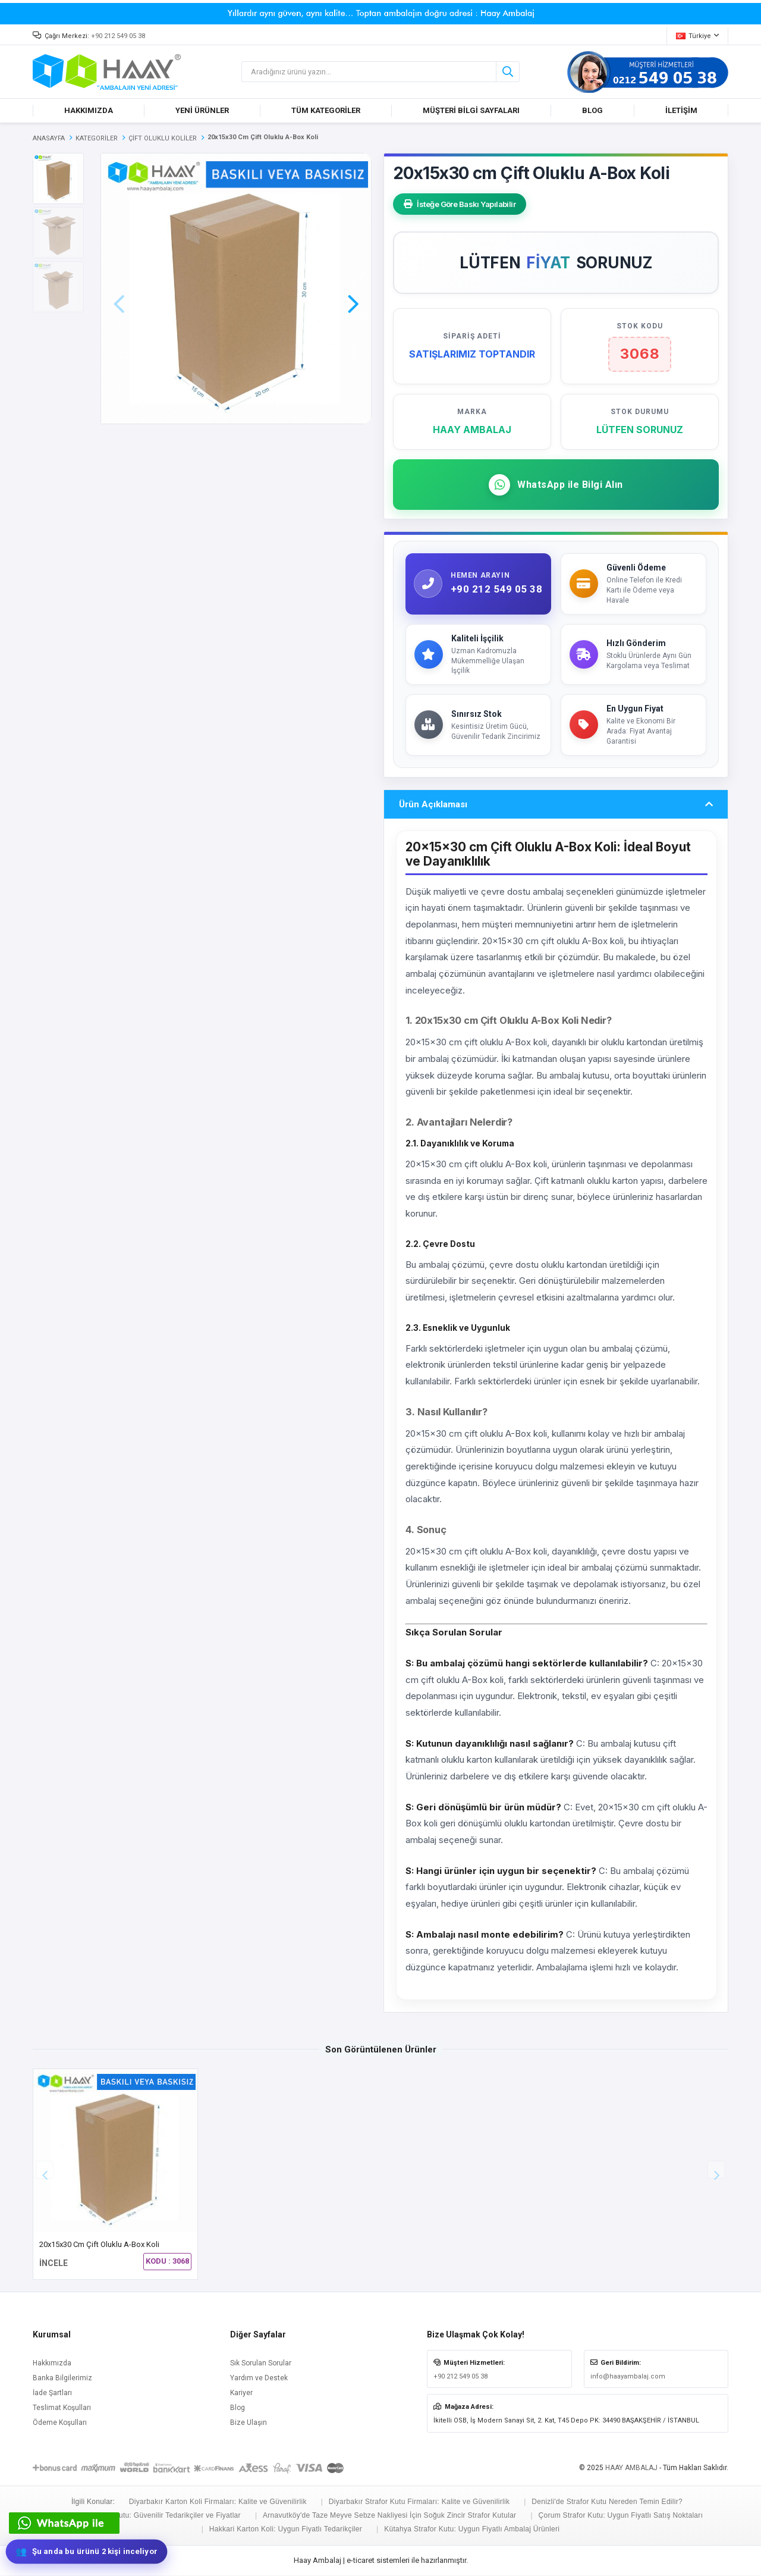  What do you see at coordinates (627, 2377) in the screenshot?
I see `info@haayambalaj.com` at bounding box center [627, 2377].